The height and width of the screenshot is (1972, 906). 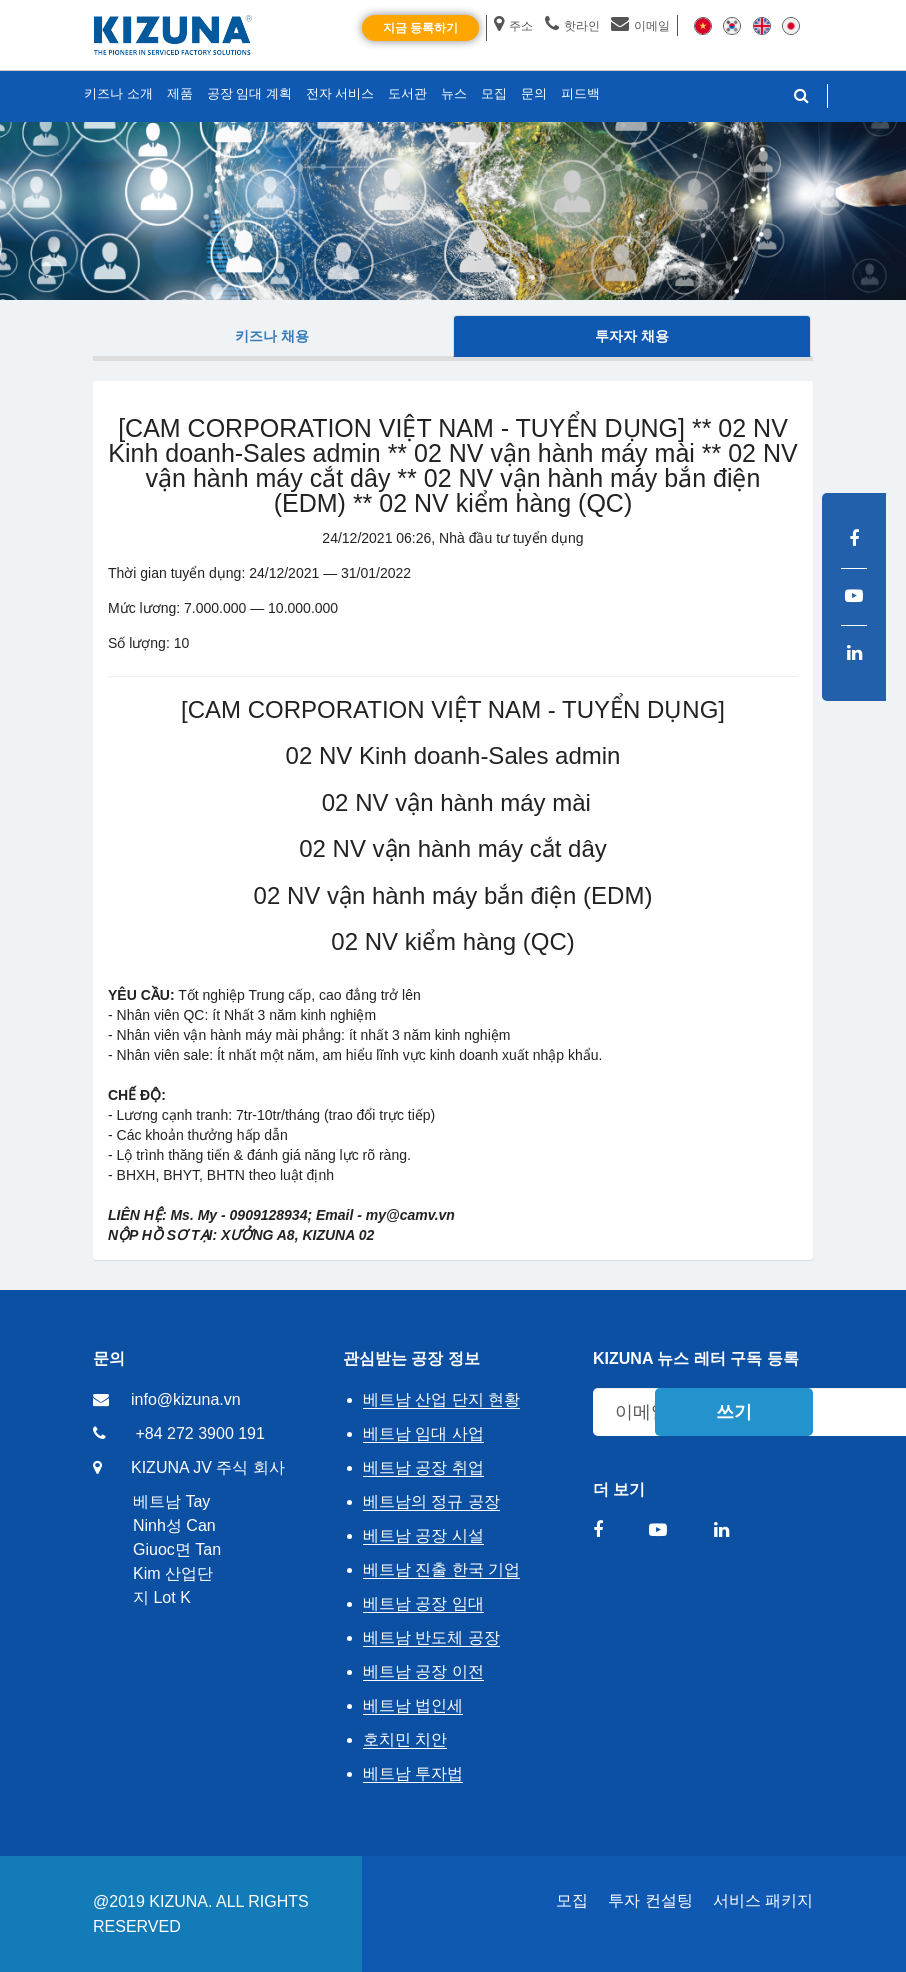 What do you see at coordinates (640, 26) in the screenshot?
I see `이메일` at bounding box center [640, 26].